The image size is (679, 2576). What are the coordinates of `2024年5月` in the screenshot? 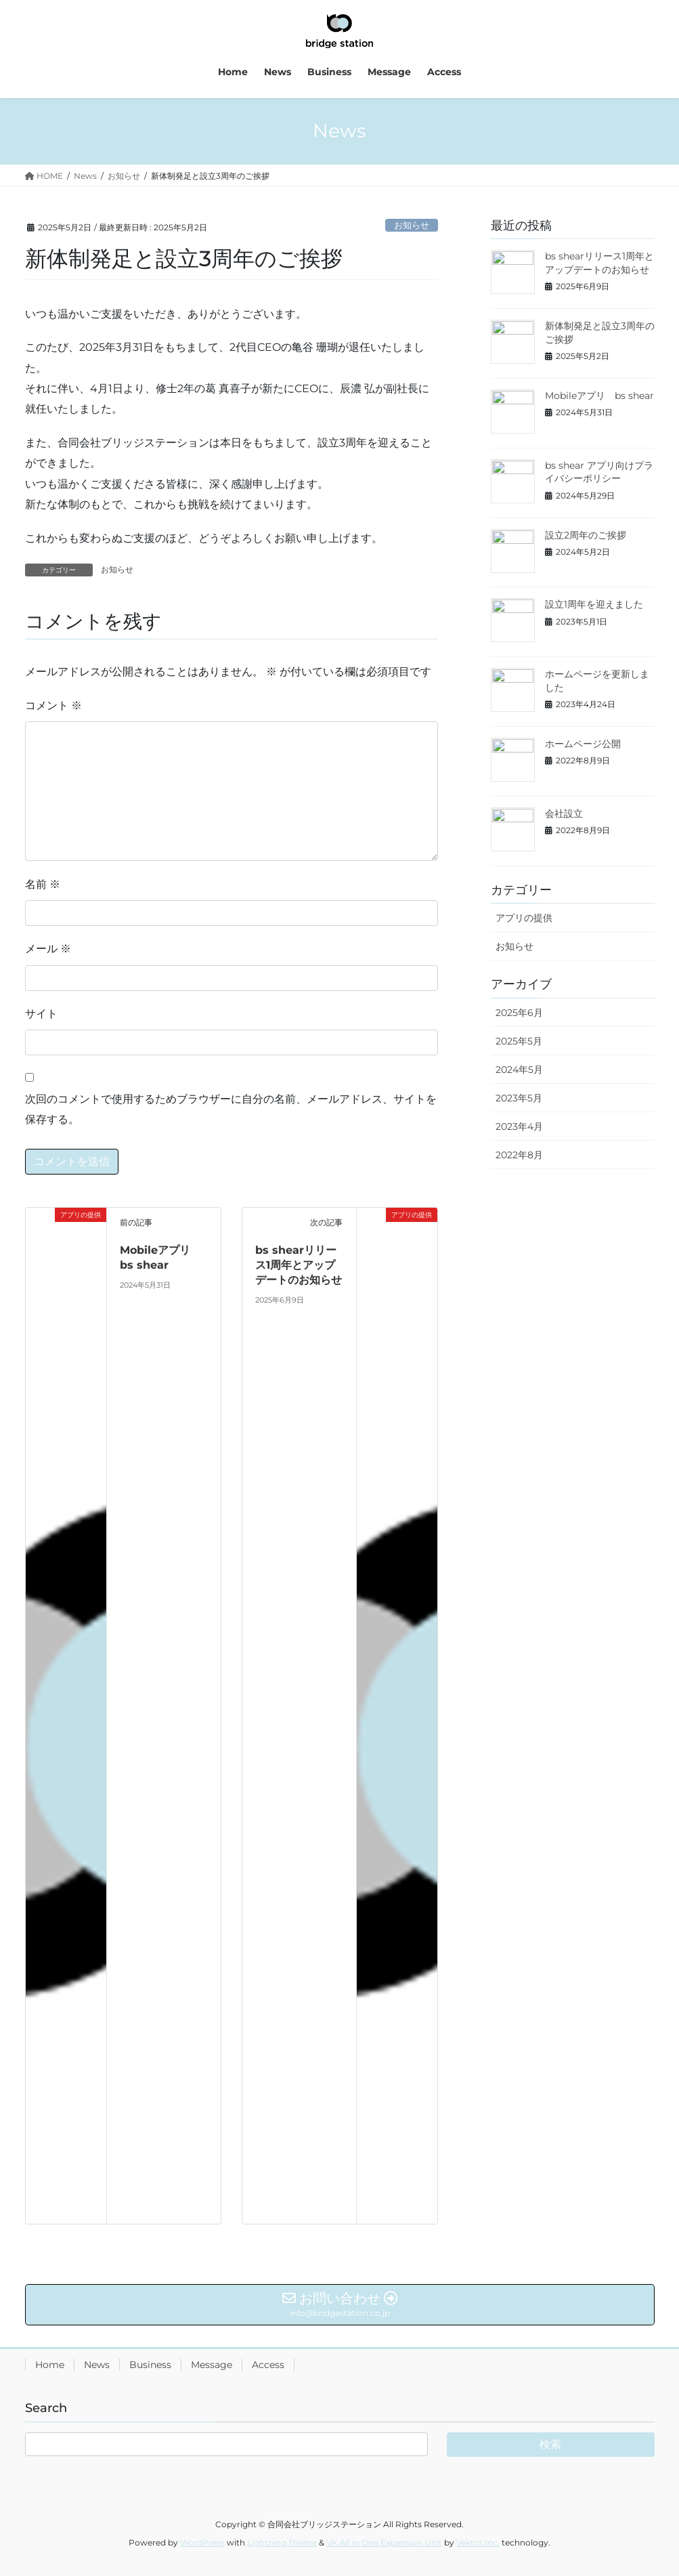 It's located at (519, 1069).